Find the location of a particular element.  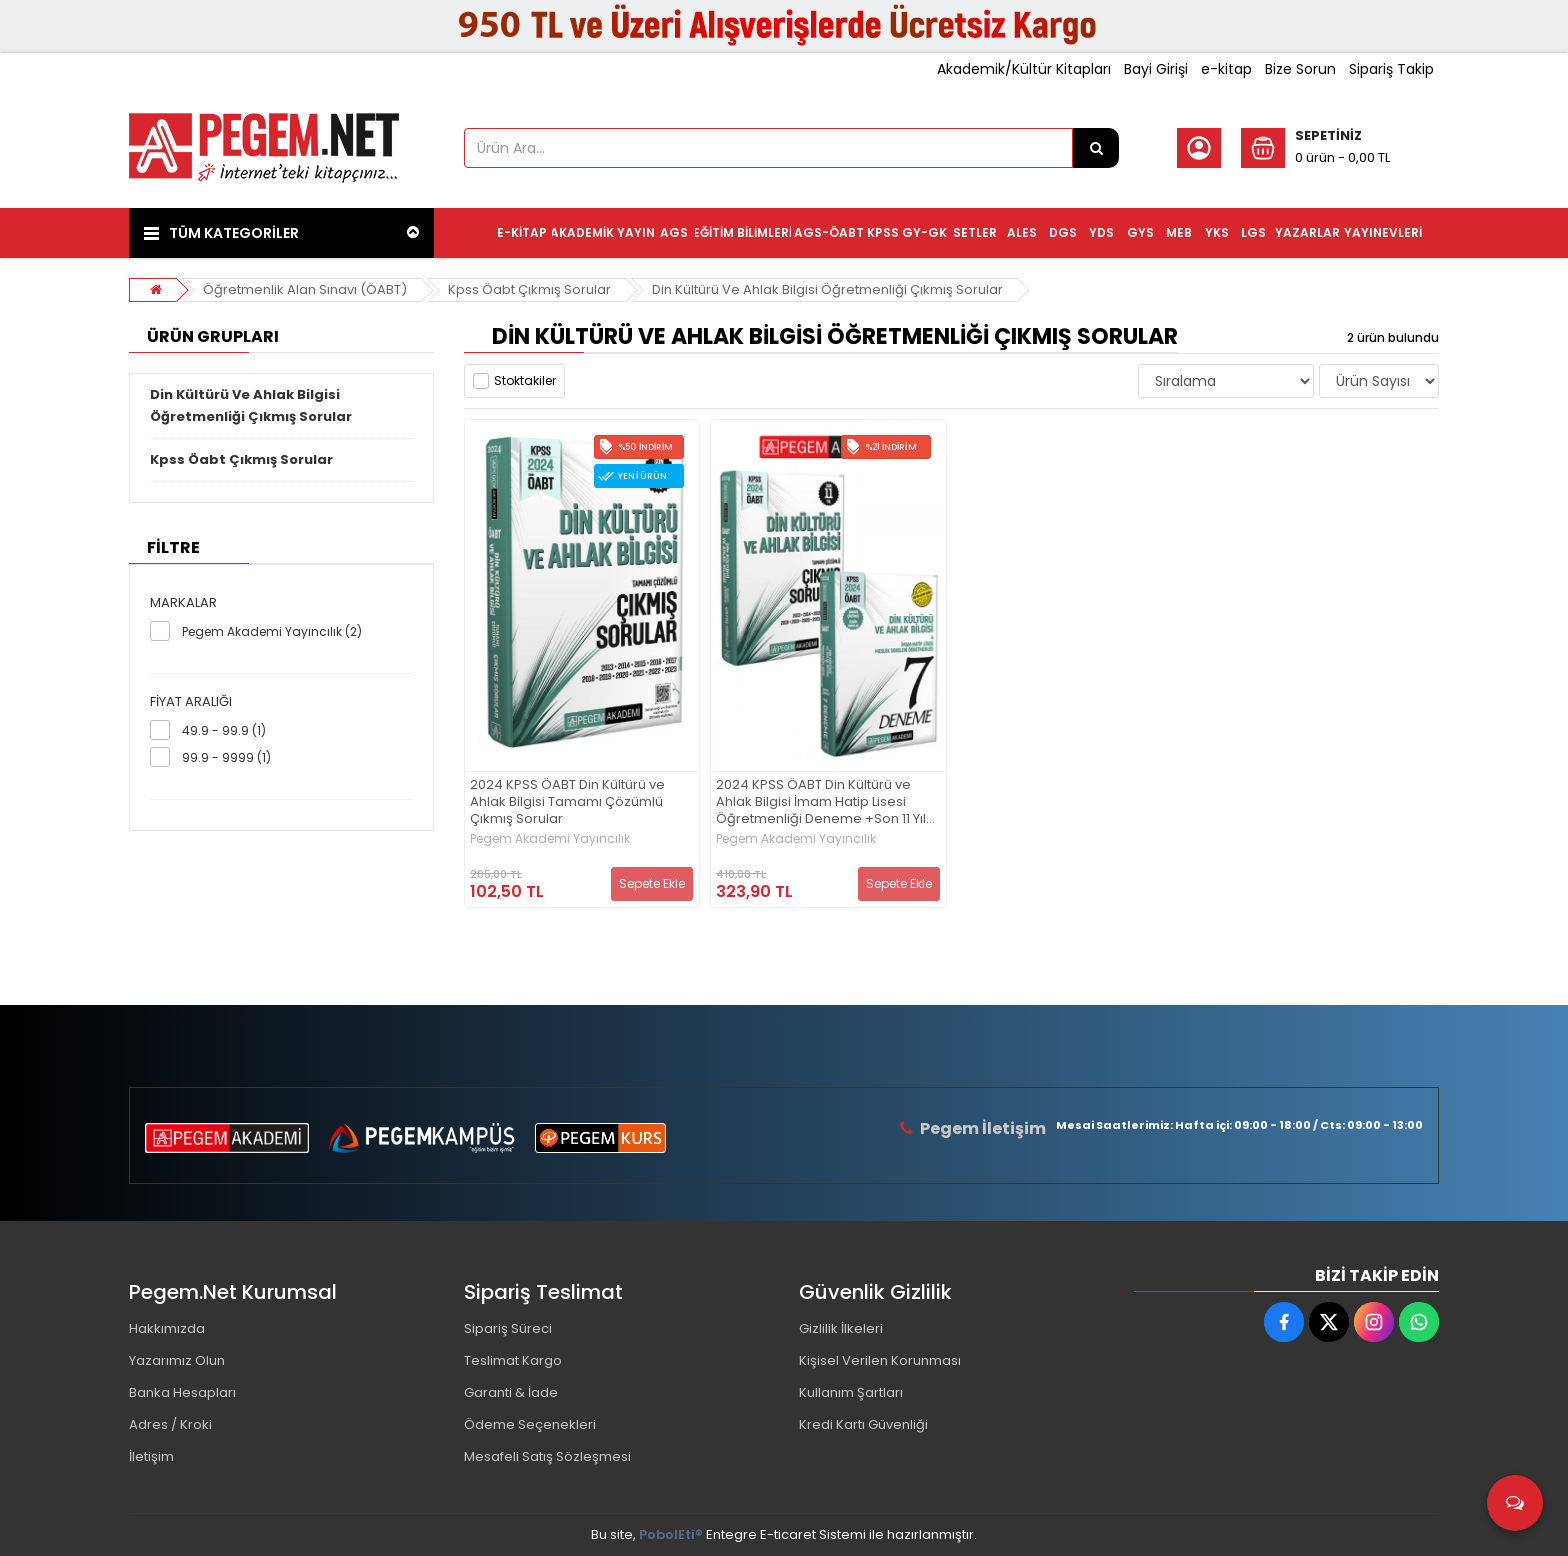

Gizlilik İlkeleri is located at coordinates (841, 1328).